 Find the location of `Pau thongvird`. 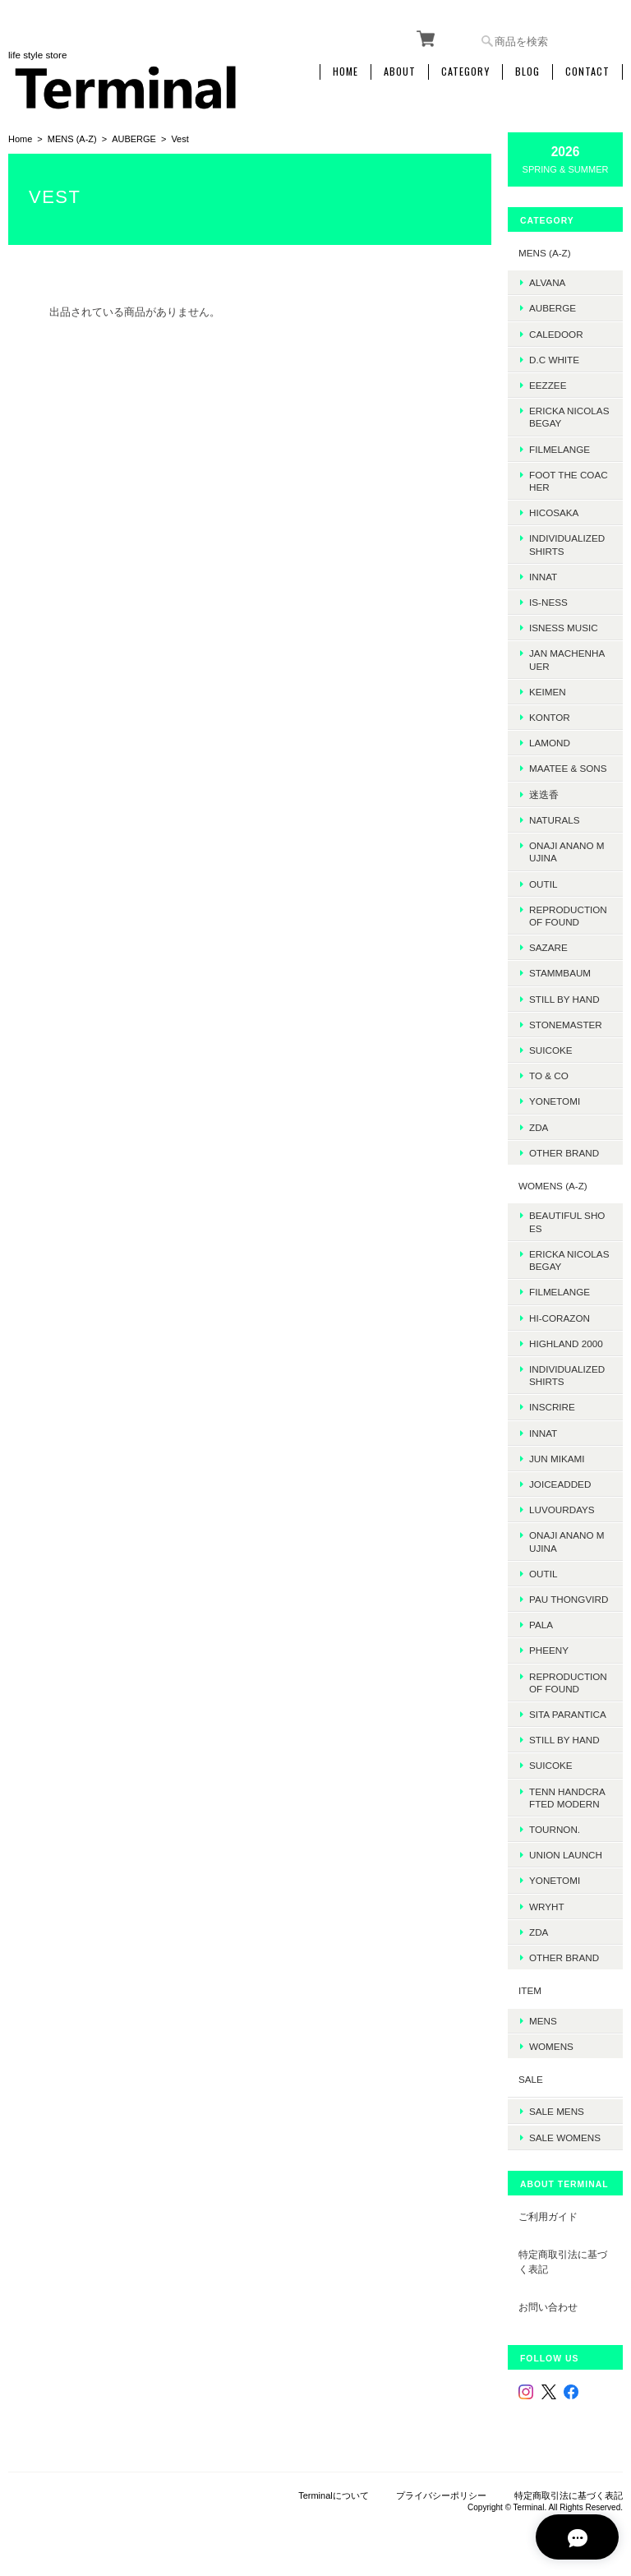

Pau thongvird is located at coordinates (568, 1598).